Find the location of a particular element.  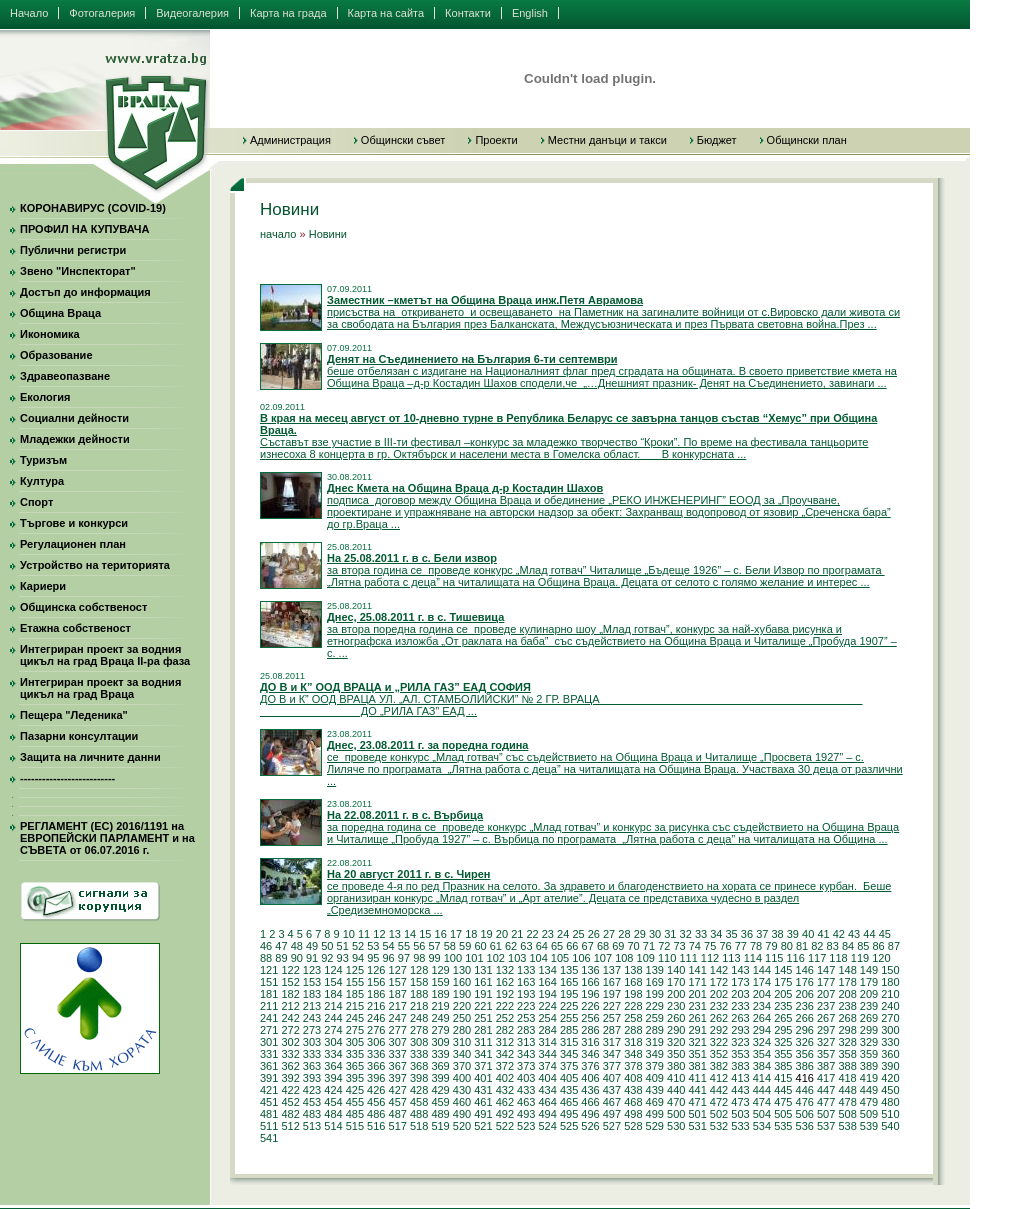

218 is located at coordinates (419, 1006).